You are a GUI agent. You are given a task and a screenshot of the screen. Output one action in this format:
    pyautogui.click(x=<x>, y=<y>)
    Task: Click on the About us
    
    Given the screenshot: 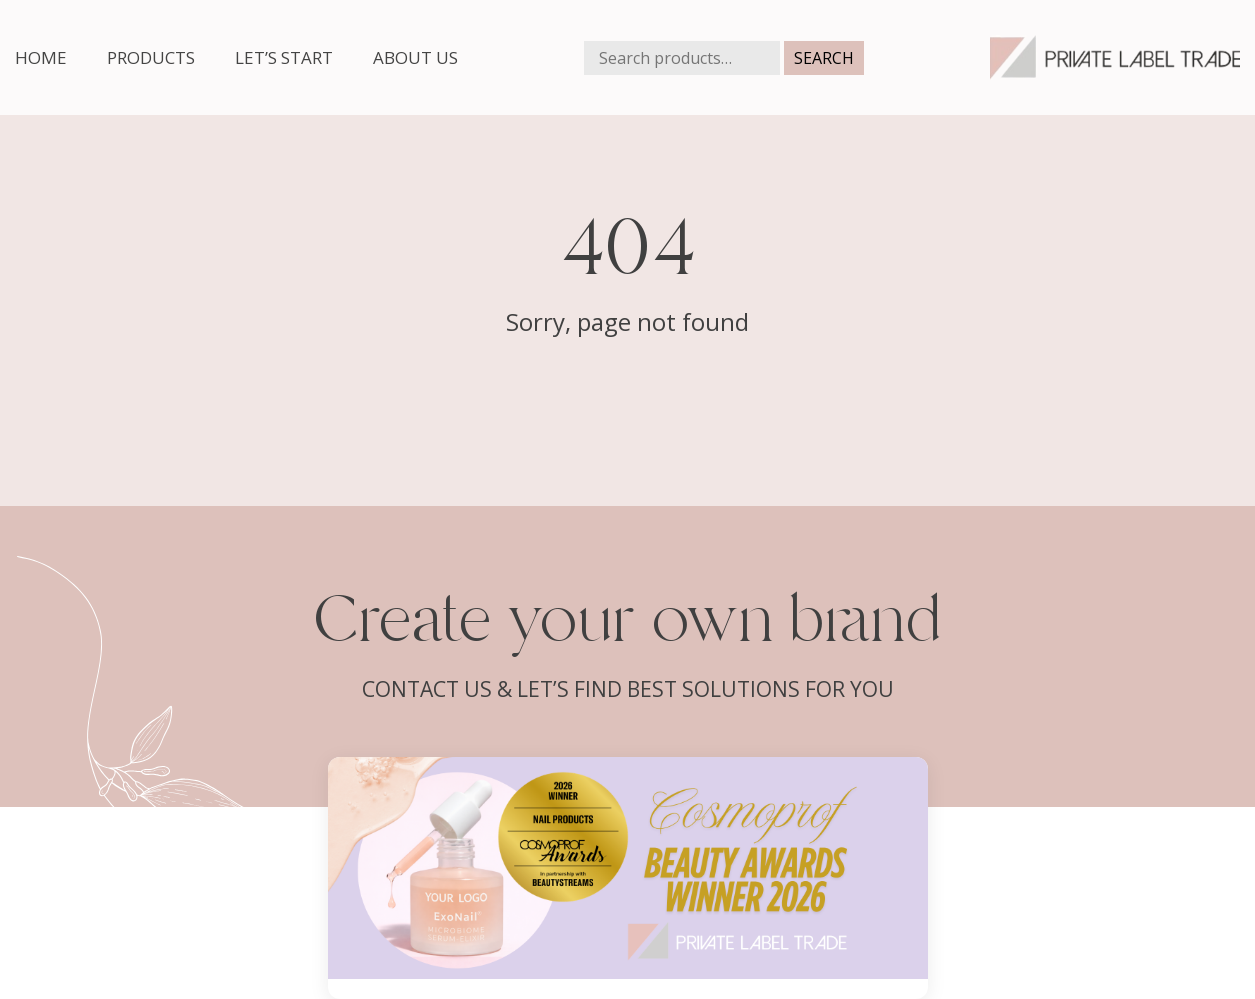 What is the action you would take?
    pyautogui.click(x=415, y=57)
    